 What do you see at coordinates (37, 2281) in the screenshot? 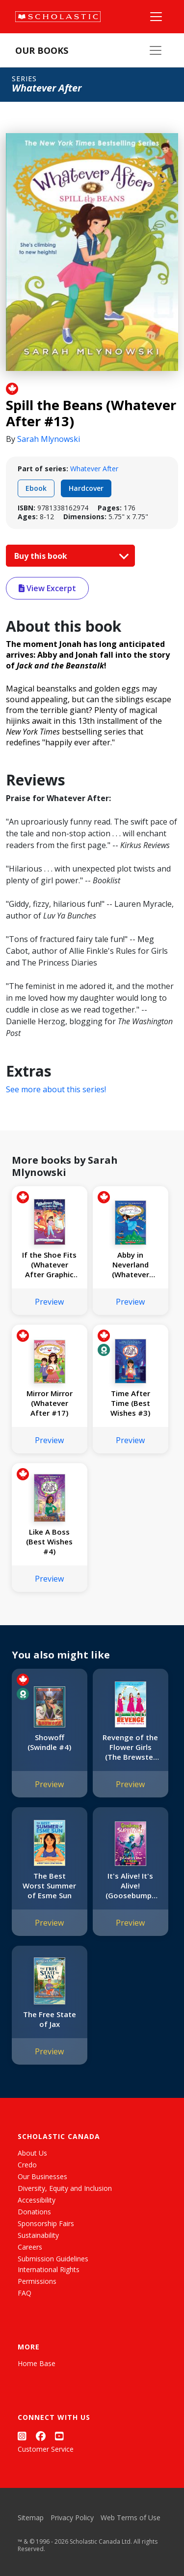
I see `Permissions` at bounding box center [37, 2281].